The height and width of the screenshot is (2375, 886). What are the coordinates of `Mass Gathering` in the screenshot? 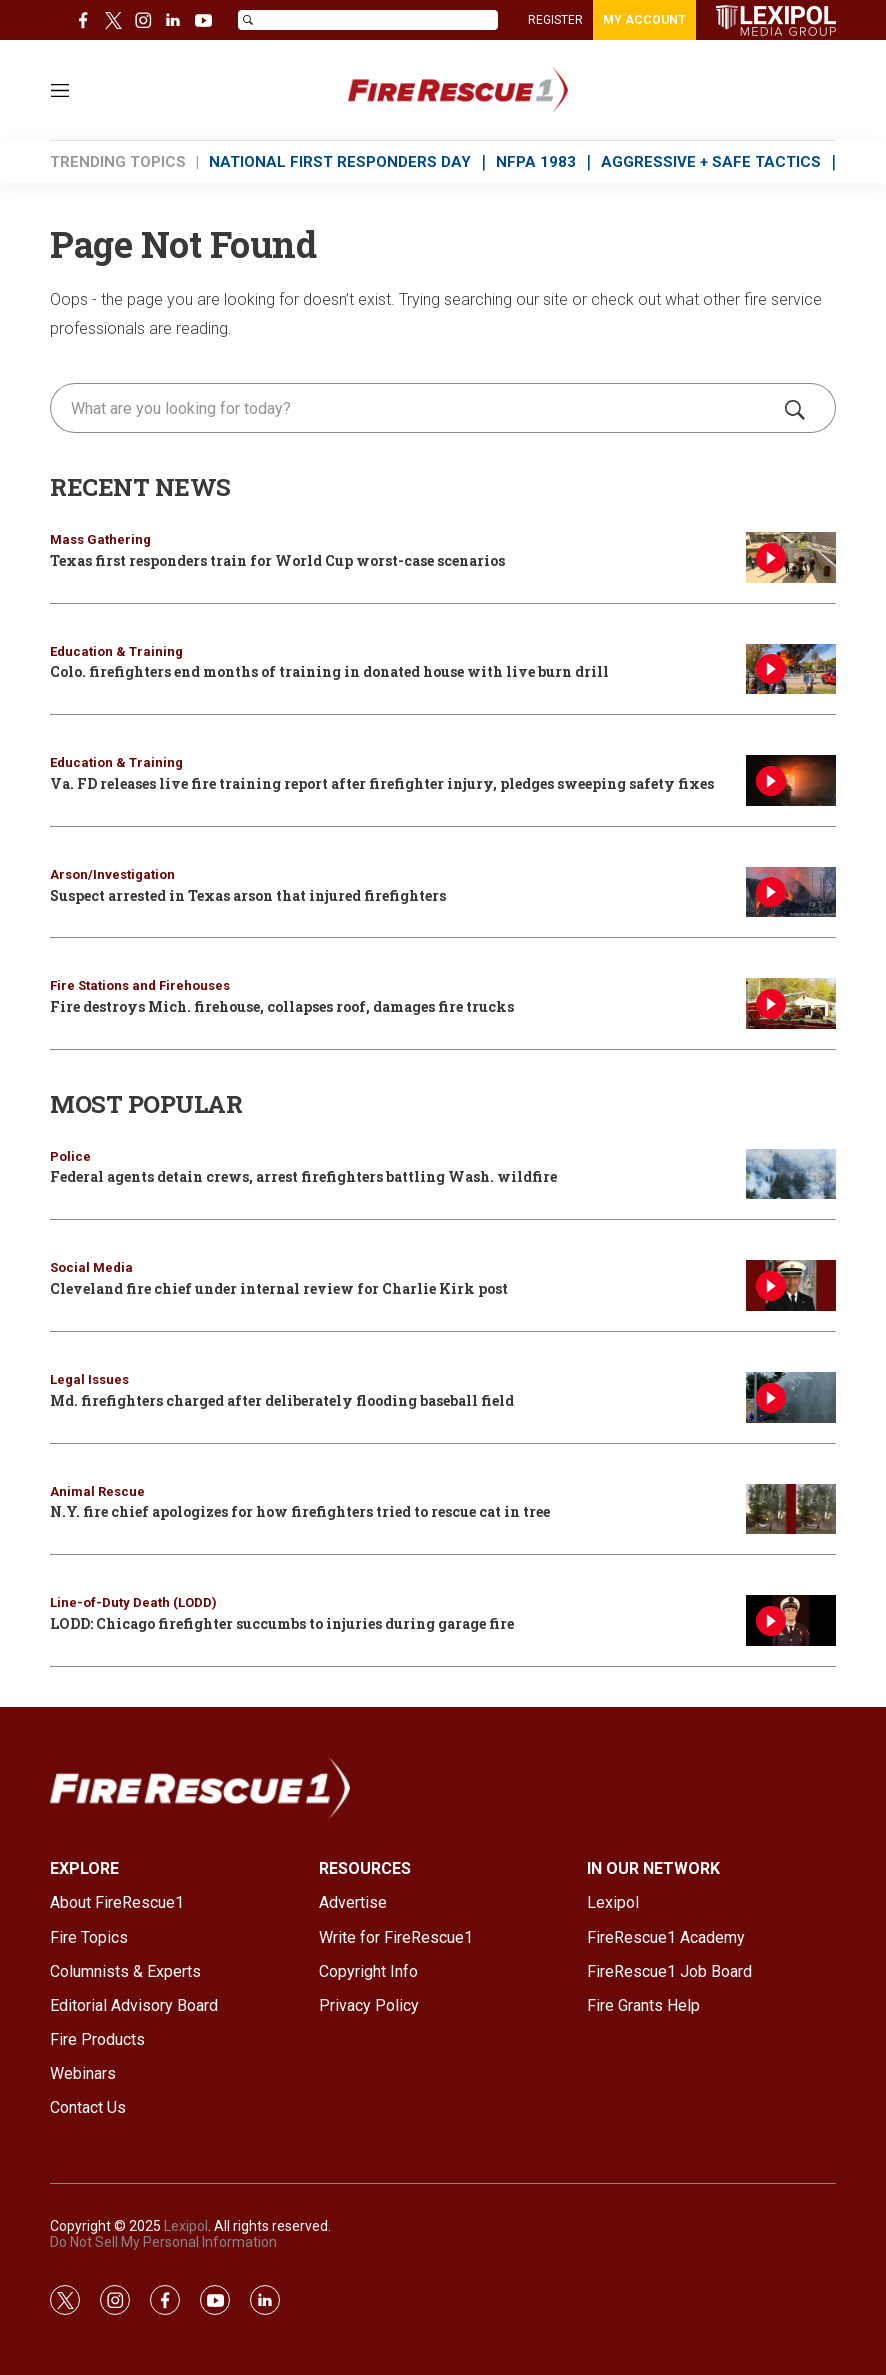 It's located at (100, 539).